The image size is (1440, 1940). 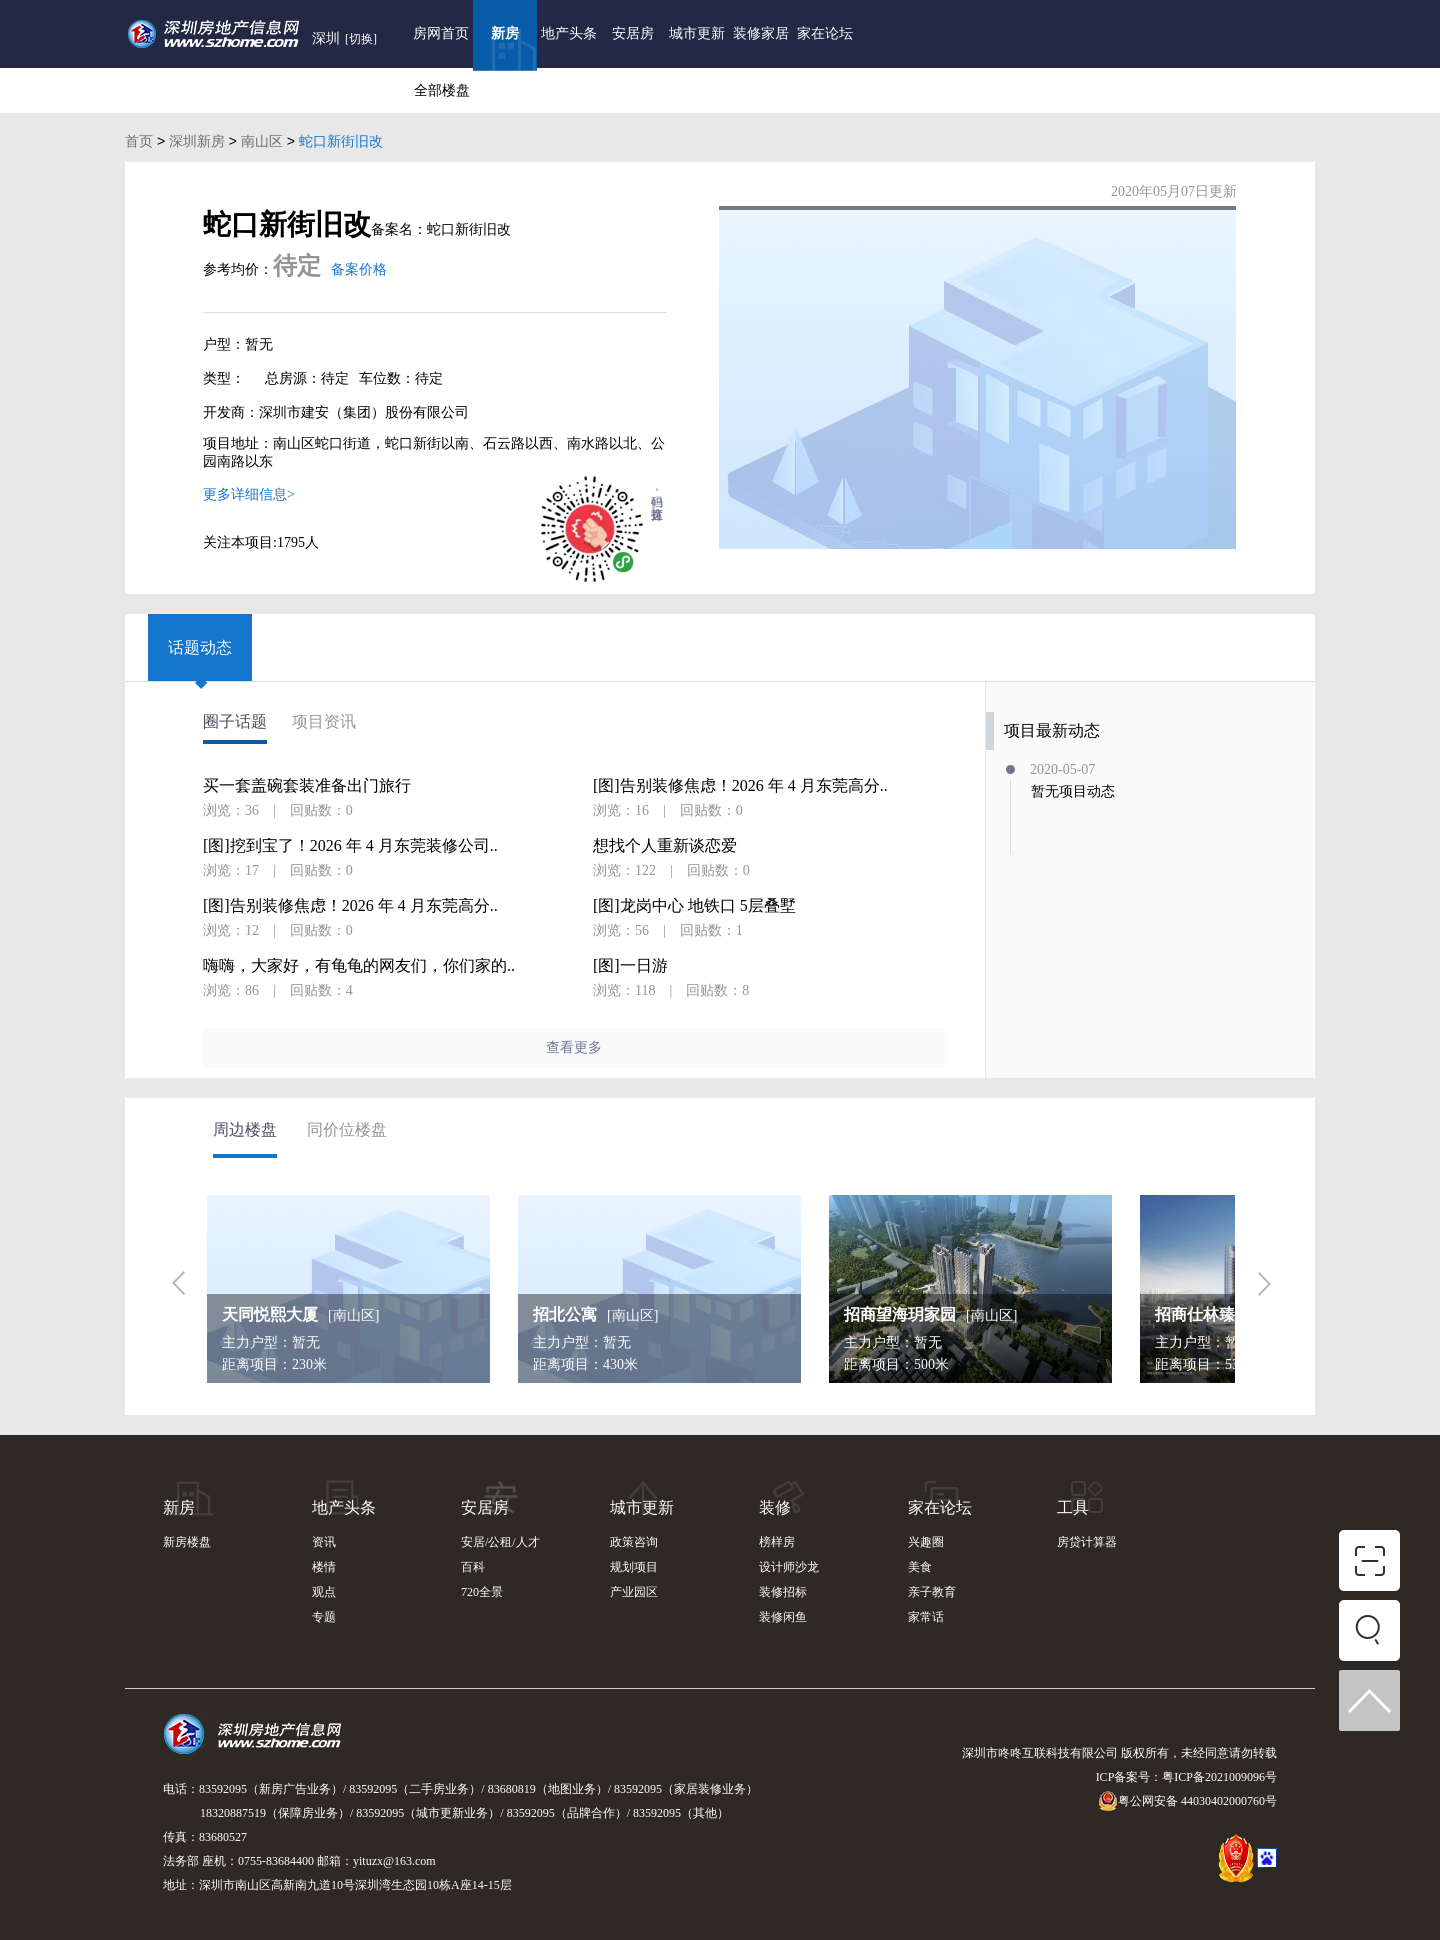 What do you see at coordinates (932, 1592) in the screenshot?
I see `亲子教育` at bounding box center [932, 1592].